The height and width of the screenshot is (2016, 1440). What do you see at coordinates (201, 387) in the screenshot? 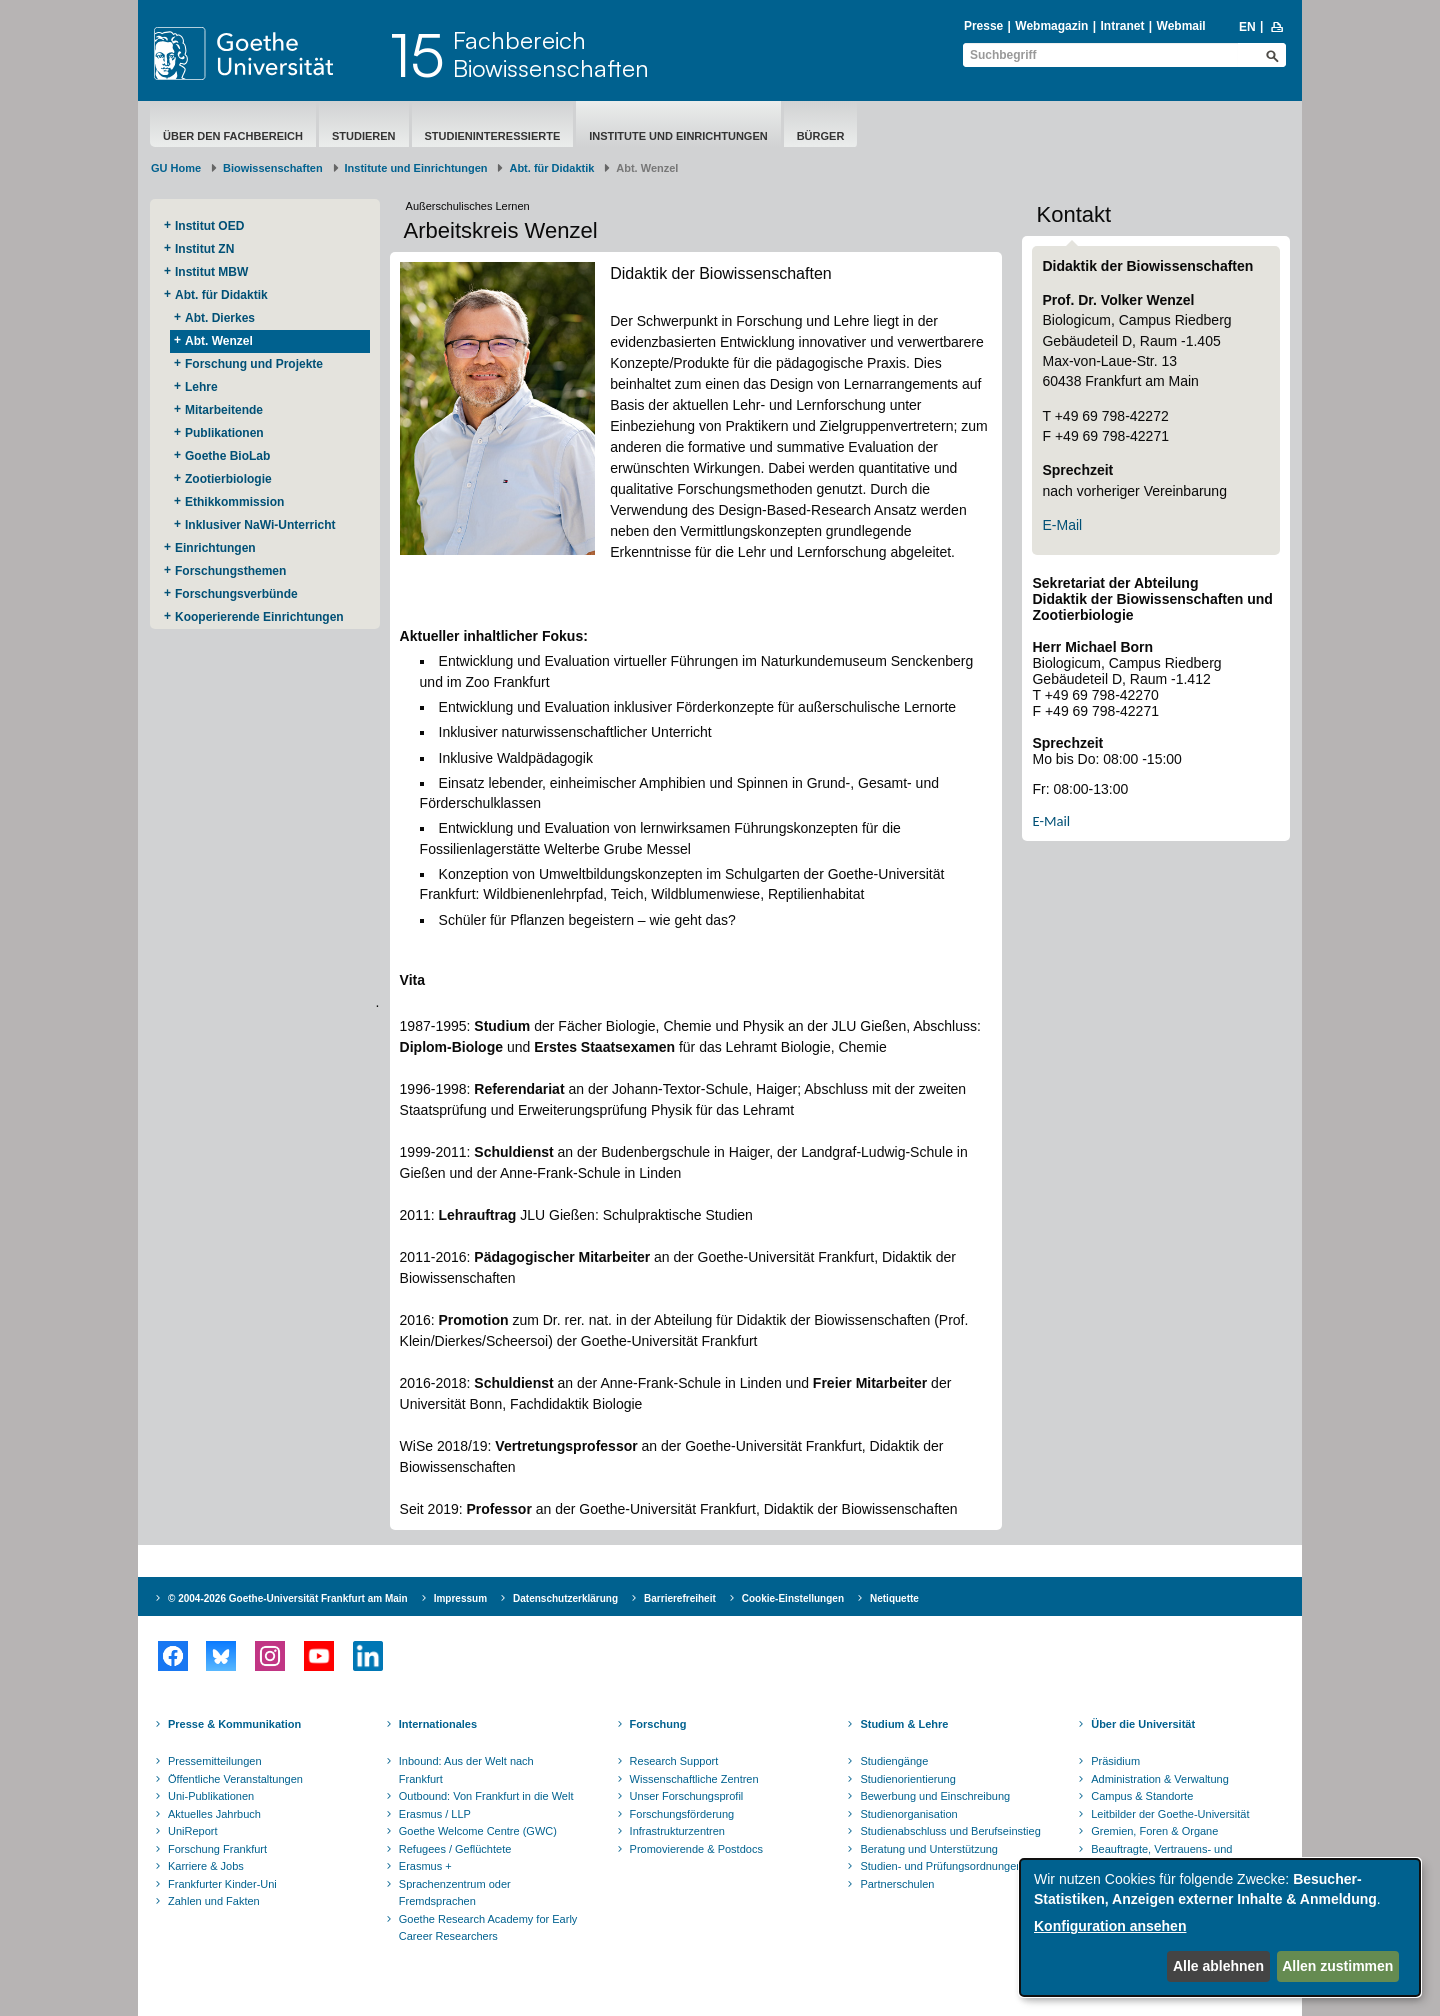
I see `Lehre` at bounding box center [201, 387].